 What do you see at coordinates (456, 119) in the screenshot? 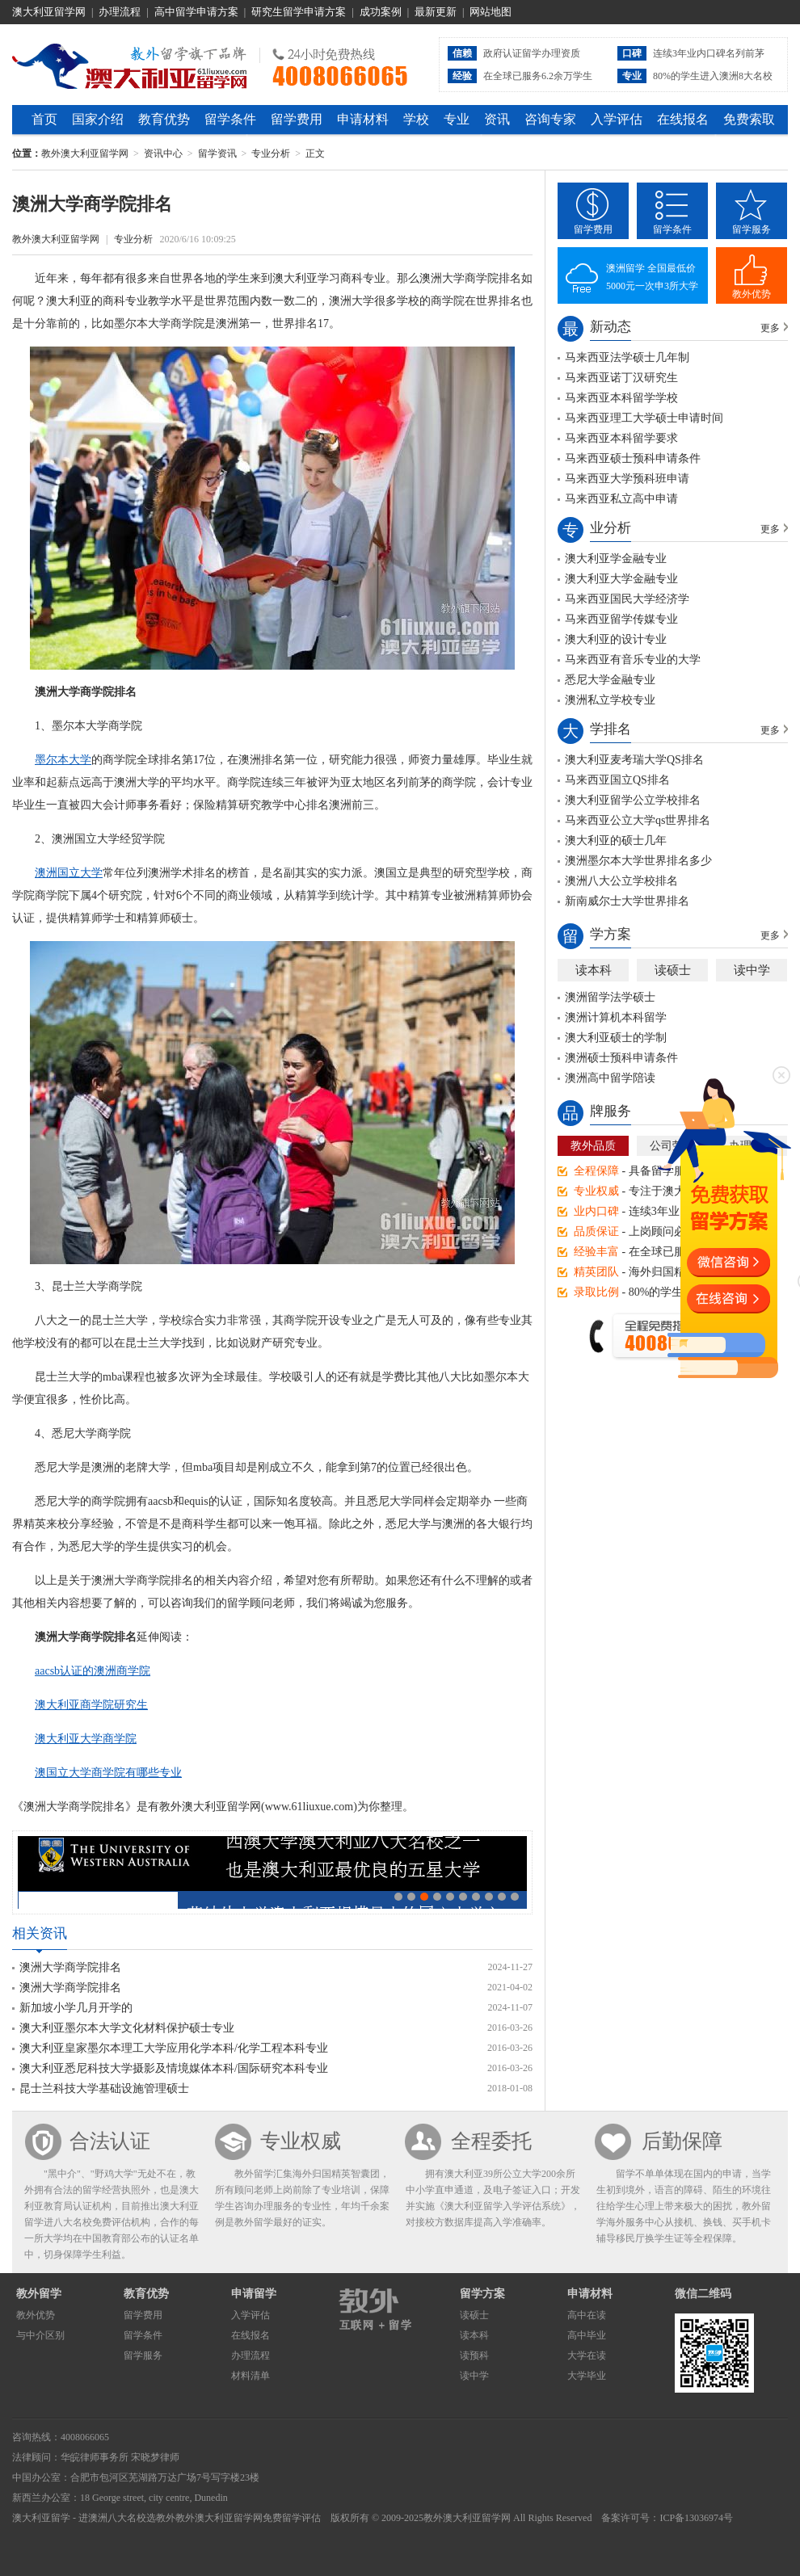
I see `专业` at bounding box center [456, 119].